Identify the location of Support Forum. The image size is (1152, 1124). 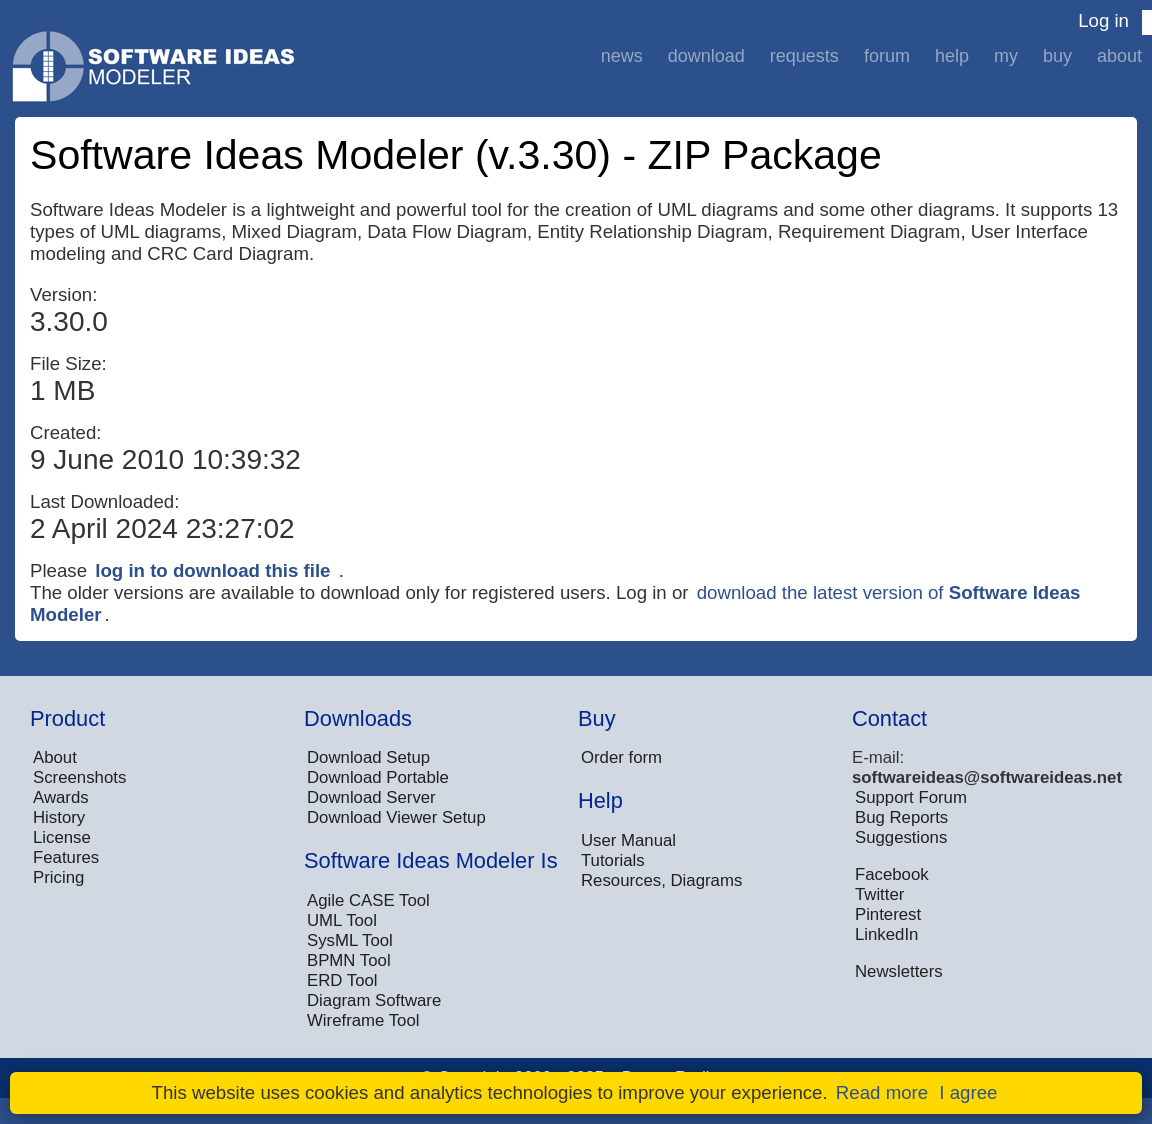
(911, 797).